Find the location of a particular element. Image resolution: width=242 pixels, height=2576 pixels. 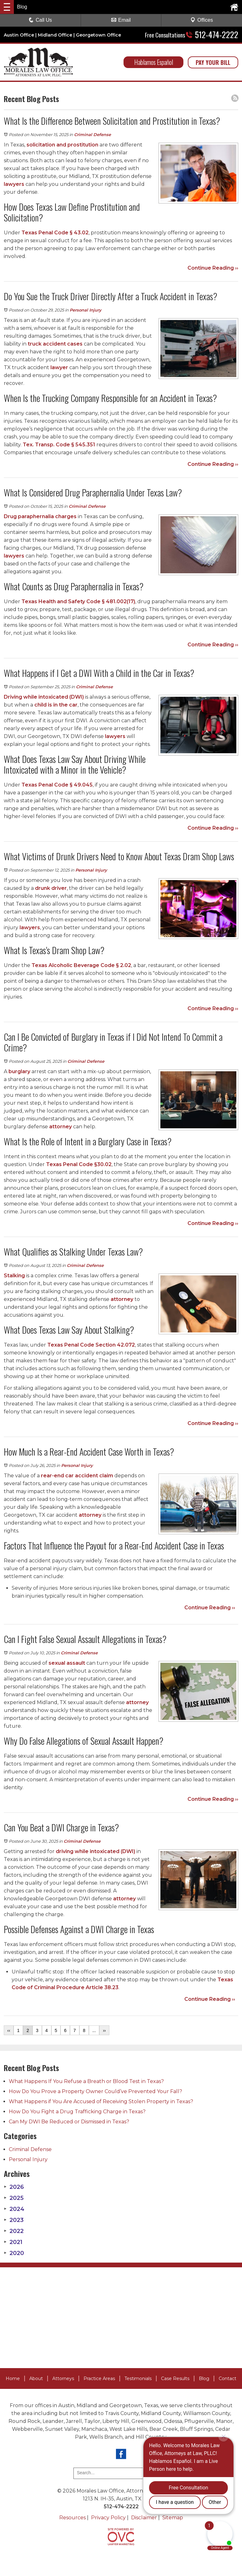

Texas Health and Safety Code § 481.002(17) is located at coordinates (78, 601).